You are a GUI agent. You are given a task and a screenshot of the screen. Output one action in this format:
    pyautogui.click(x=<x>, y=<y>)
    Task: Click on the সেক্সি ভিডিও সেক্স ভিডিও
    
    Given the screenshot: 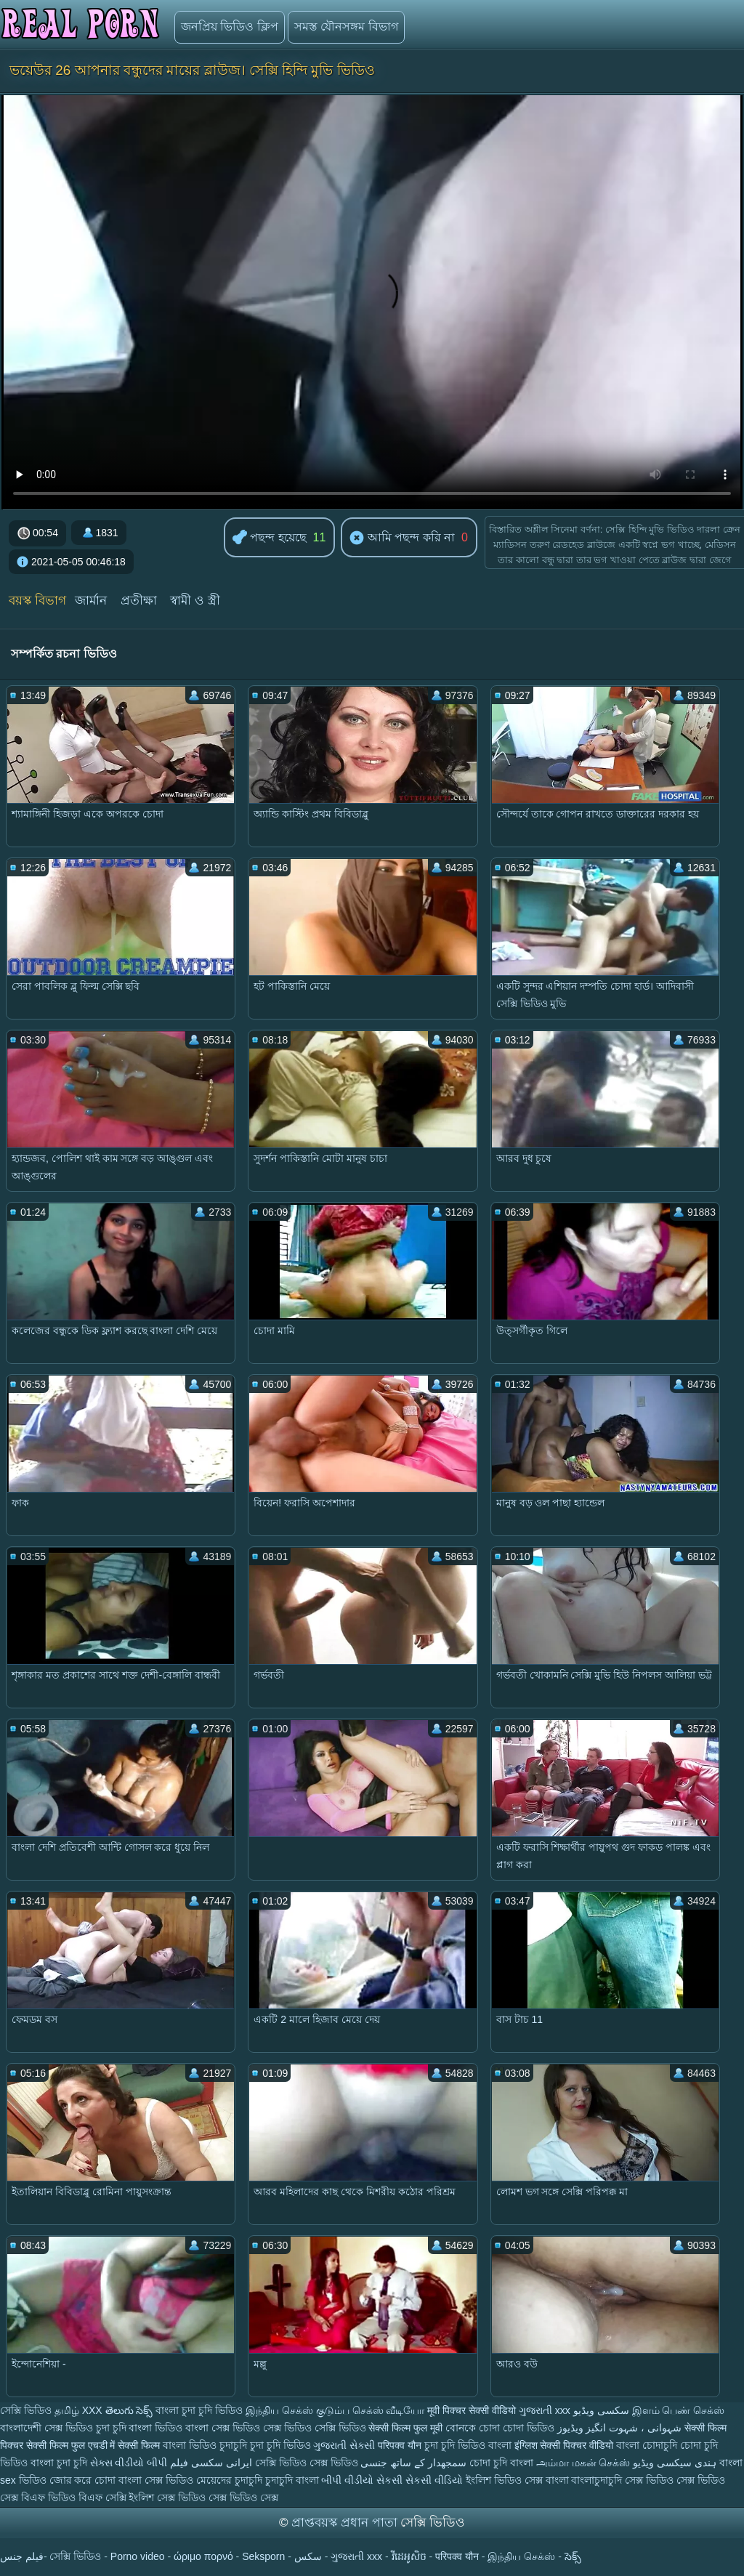 What is the action you would take?
    pyautogui.click(x=308, y=2462)
    